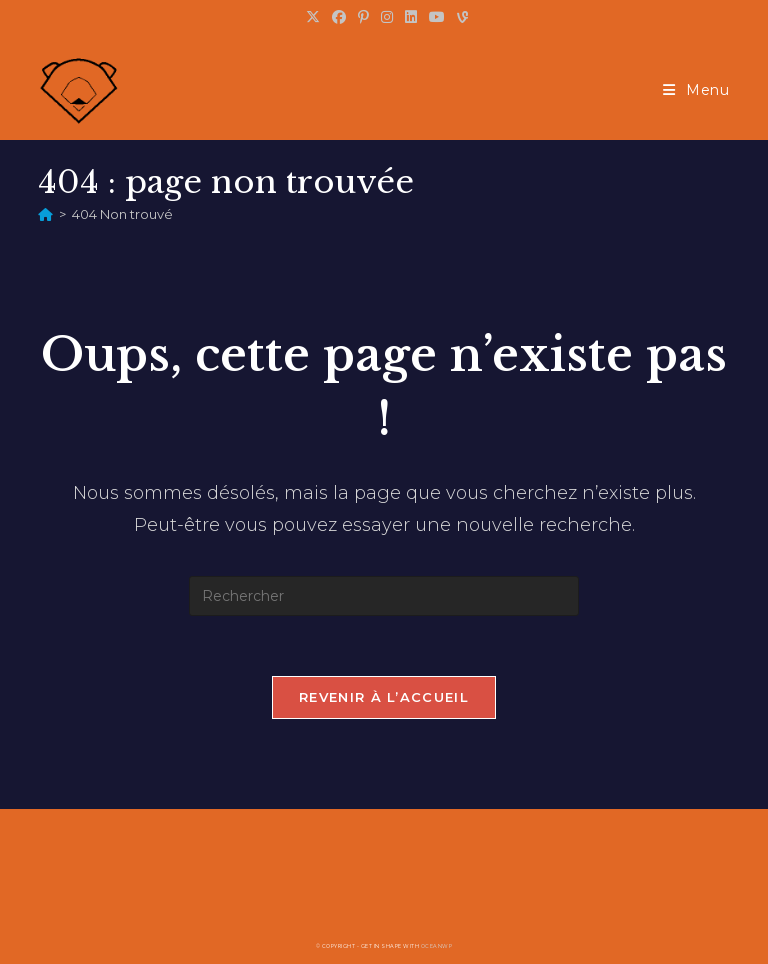 The width and height of the screenshot is (768, 964). I want to click on [YouTube (opens in a new tab)], so click(437, 17).